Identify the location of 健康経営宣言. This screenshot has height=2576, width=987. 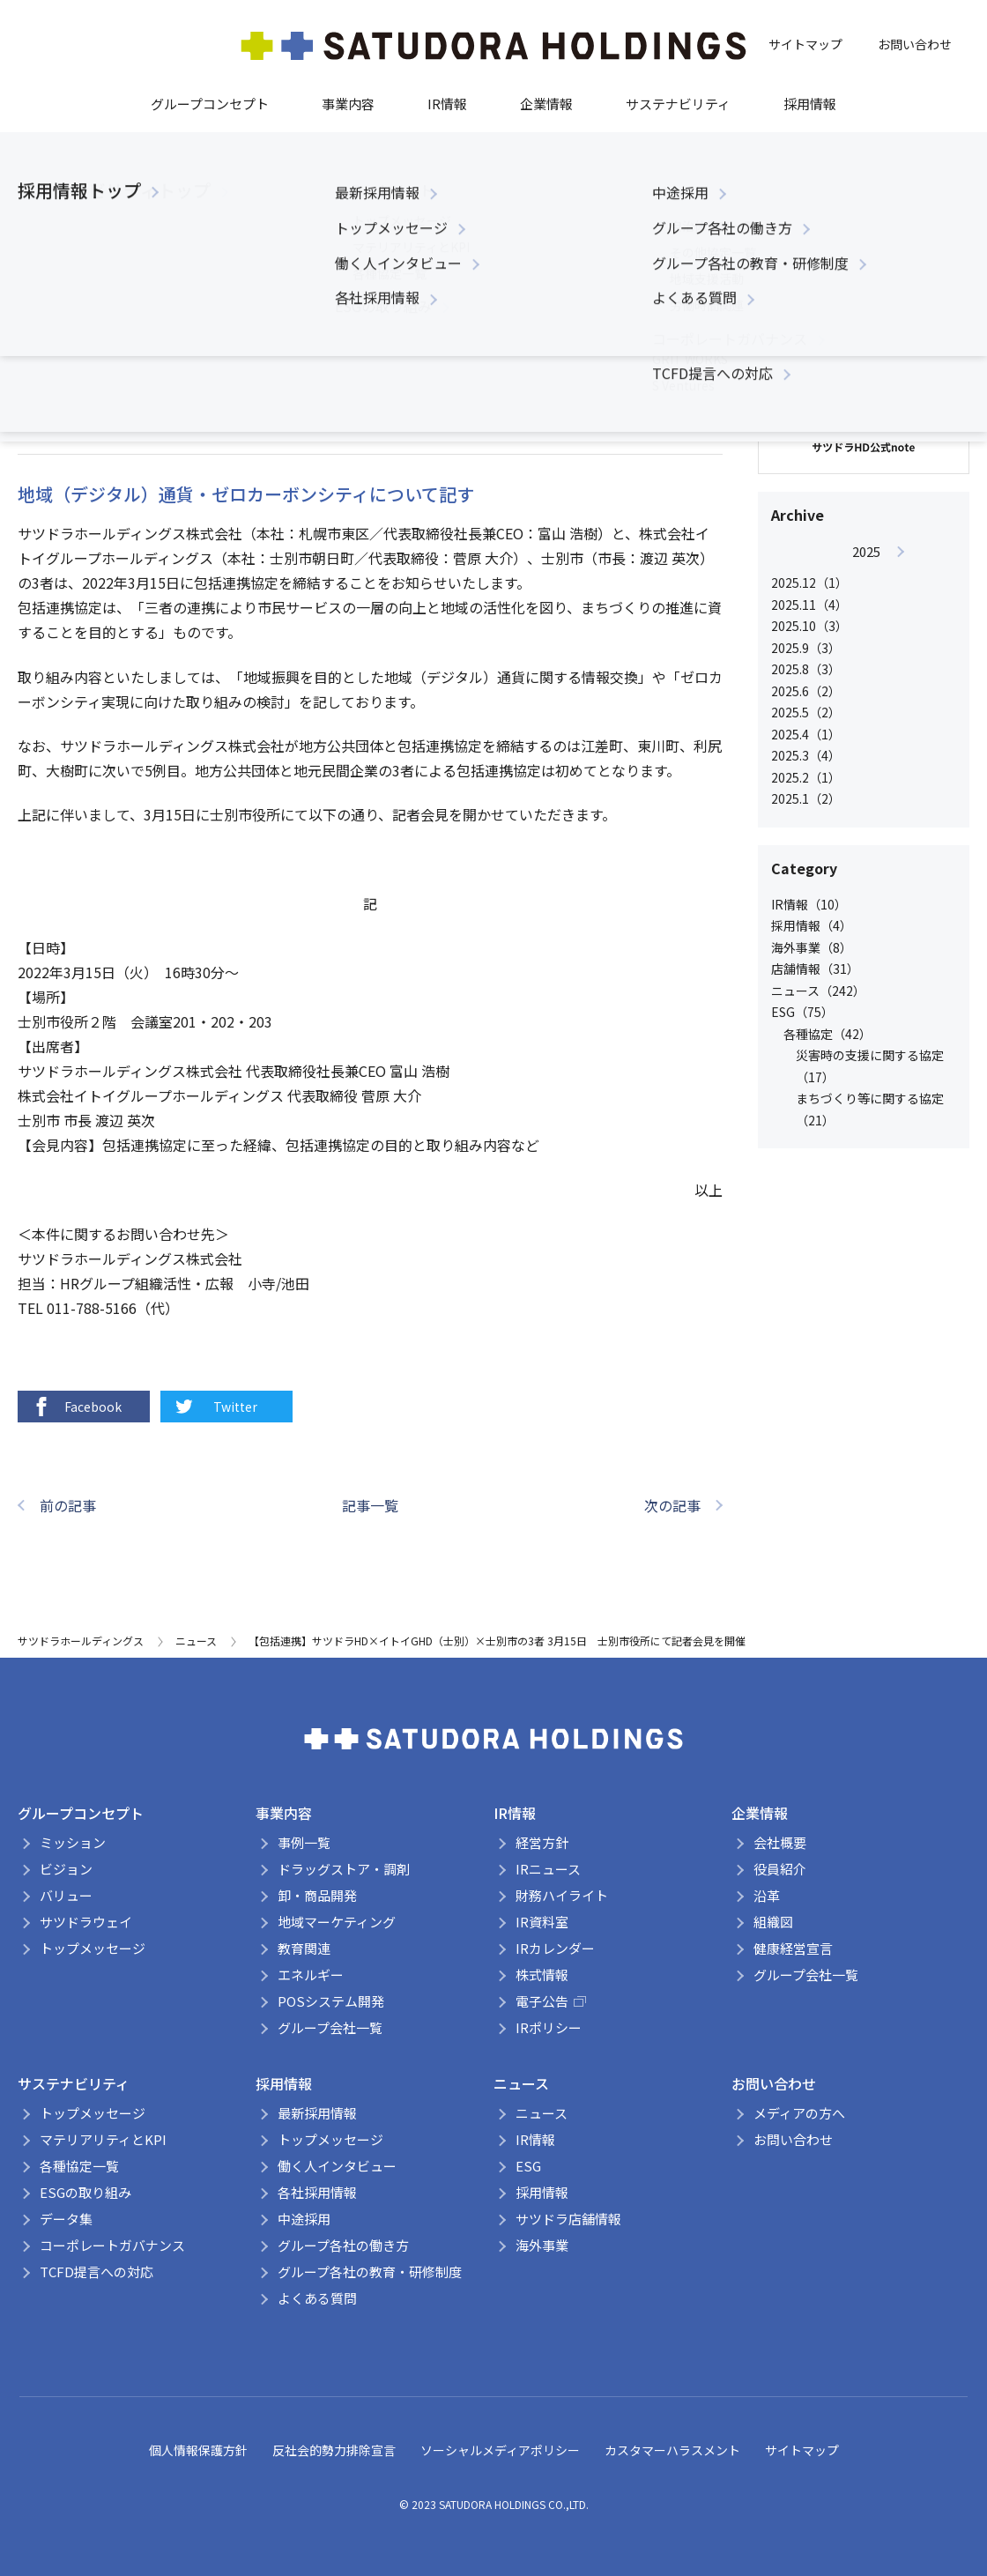
(793, 1948).